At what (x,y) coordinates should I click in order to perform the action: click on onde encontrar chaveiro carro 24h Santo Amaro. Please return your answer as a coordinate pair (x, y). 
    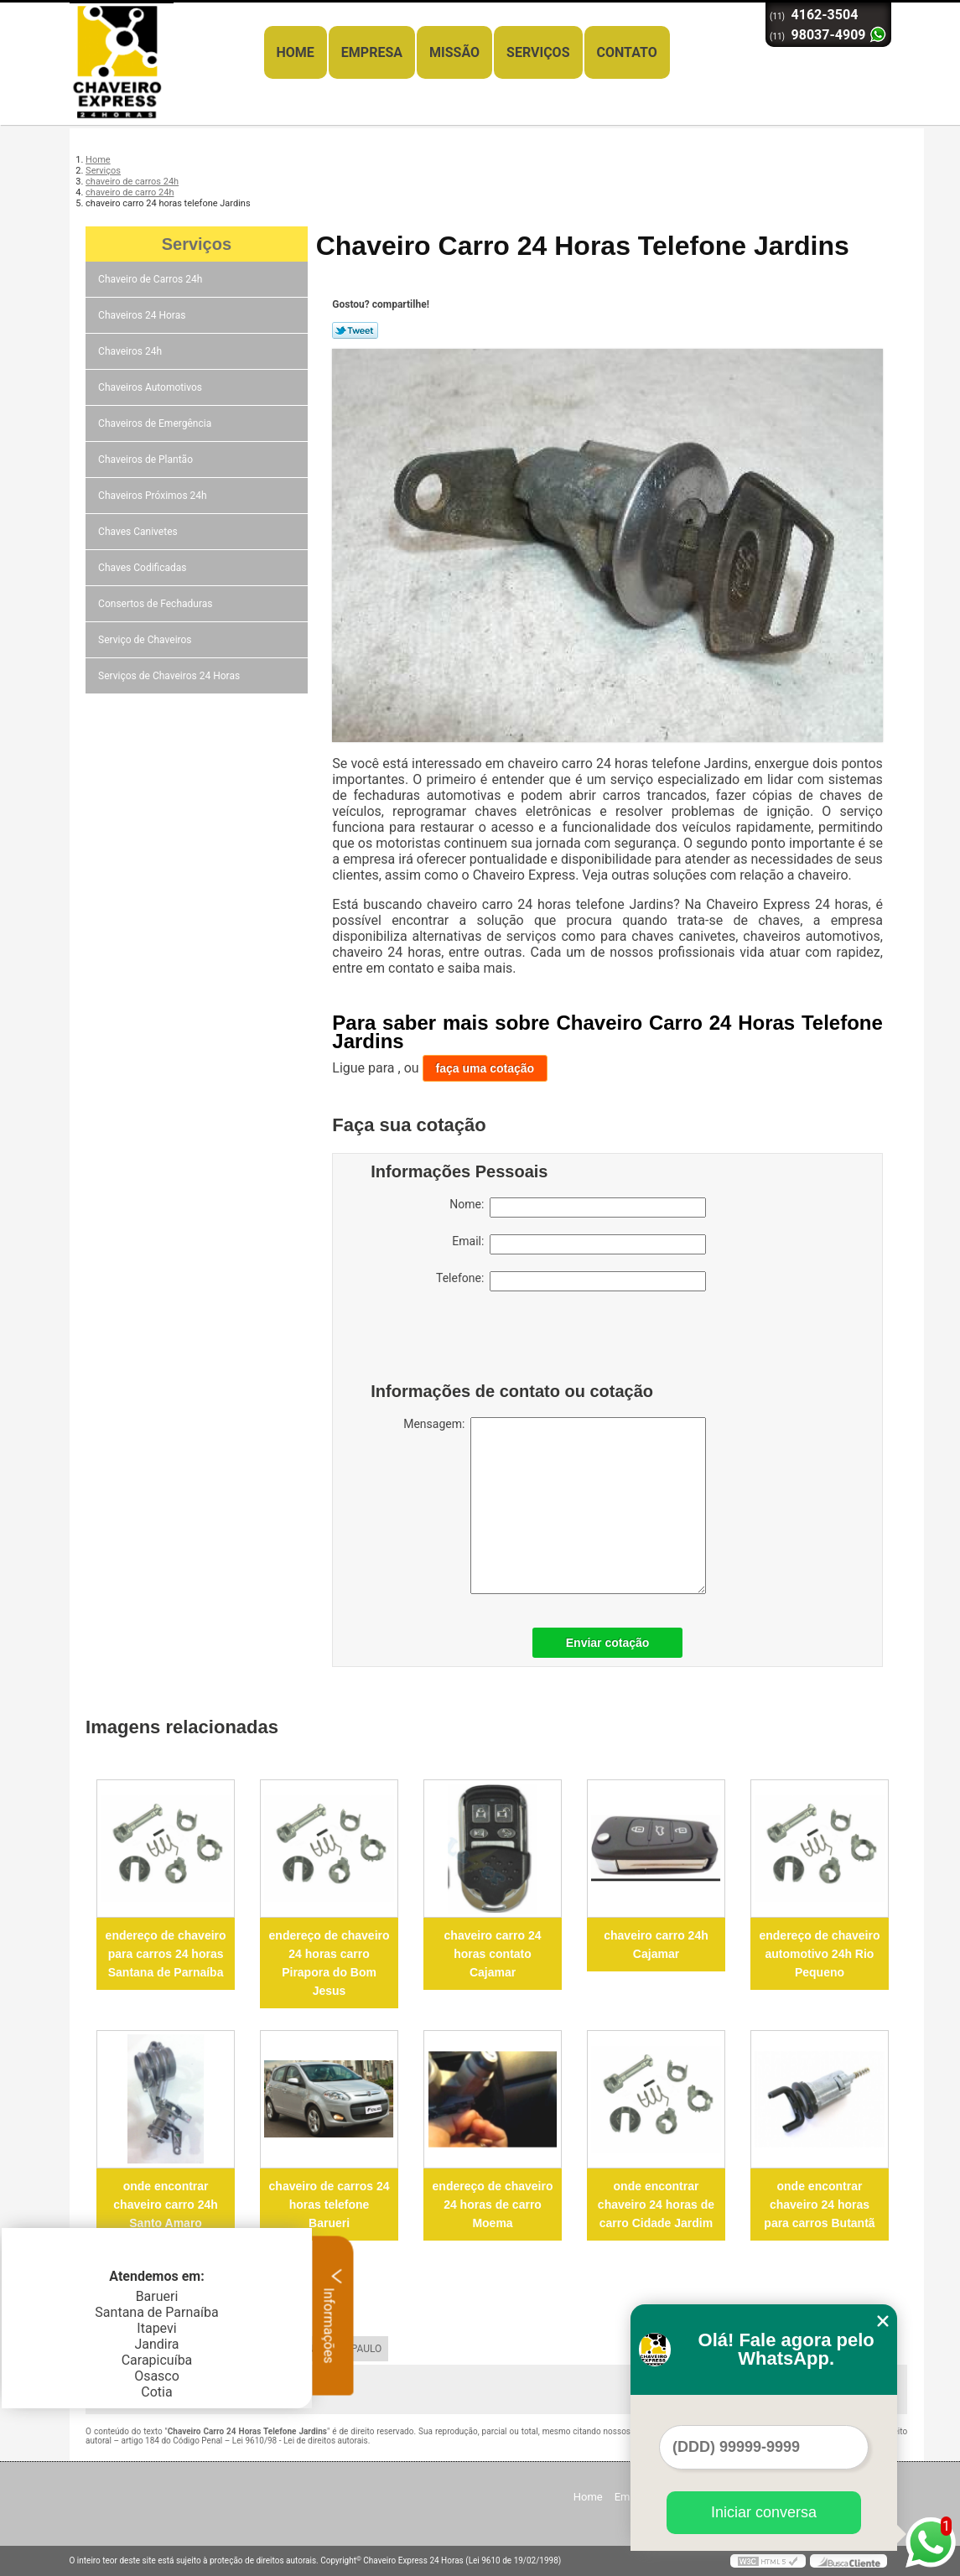
    Looking at the image, I should click on (165, 2204).